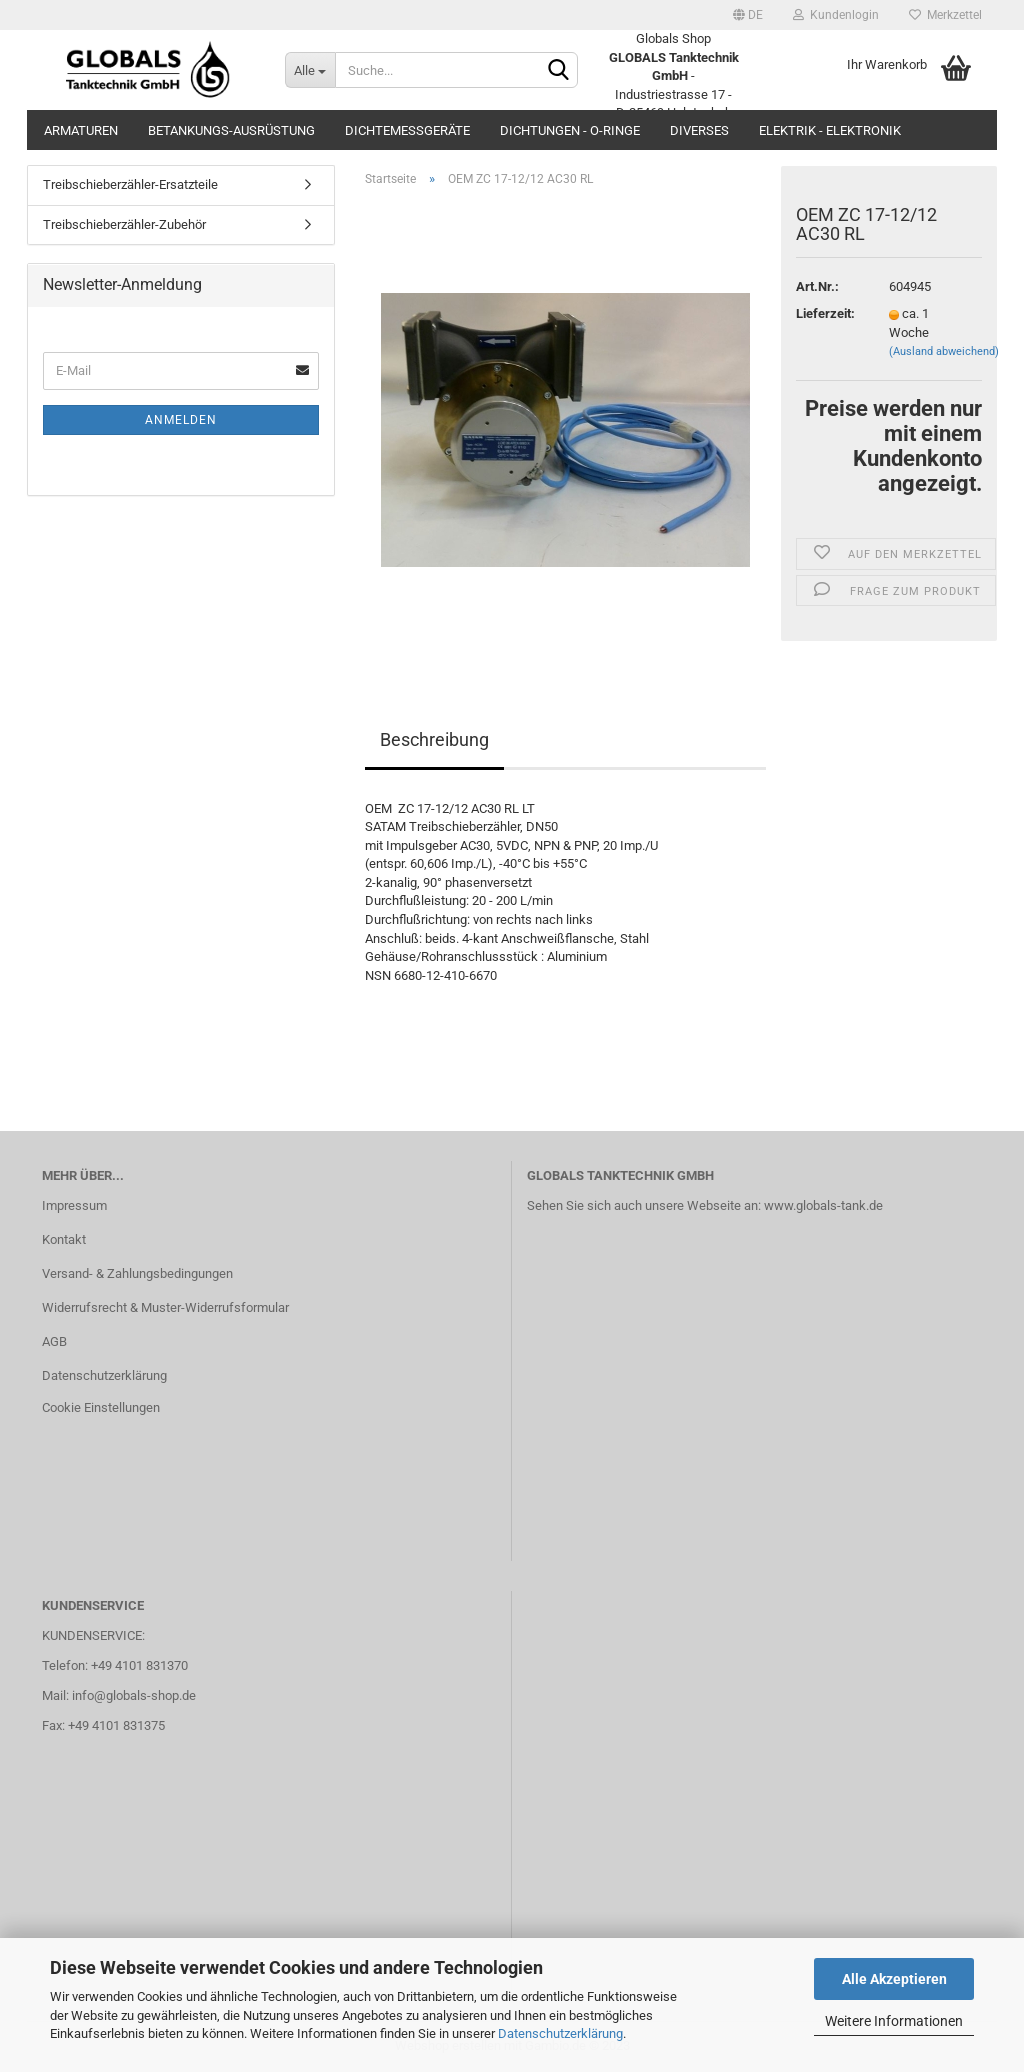 The height and width of the screenshot is (2072, 1024). Describe the element at coordinates (181, 420) in the screenshot. I see `Anmelden` at that location.